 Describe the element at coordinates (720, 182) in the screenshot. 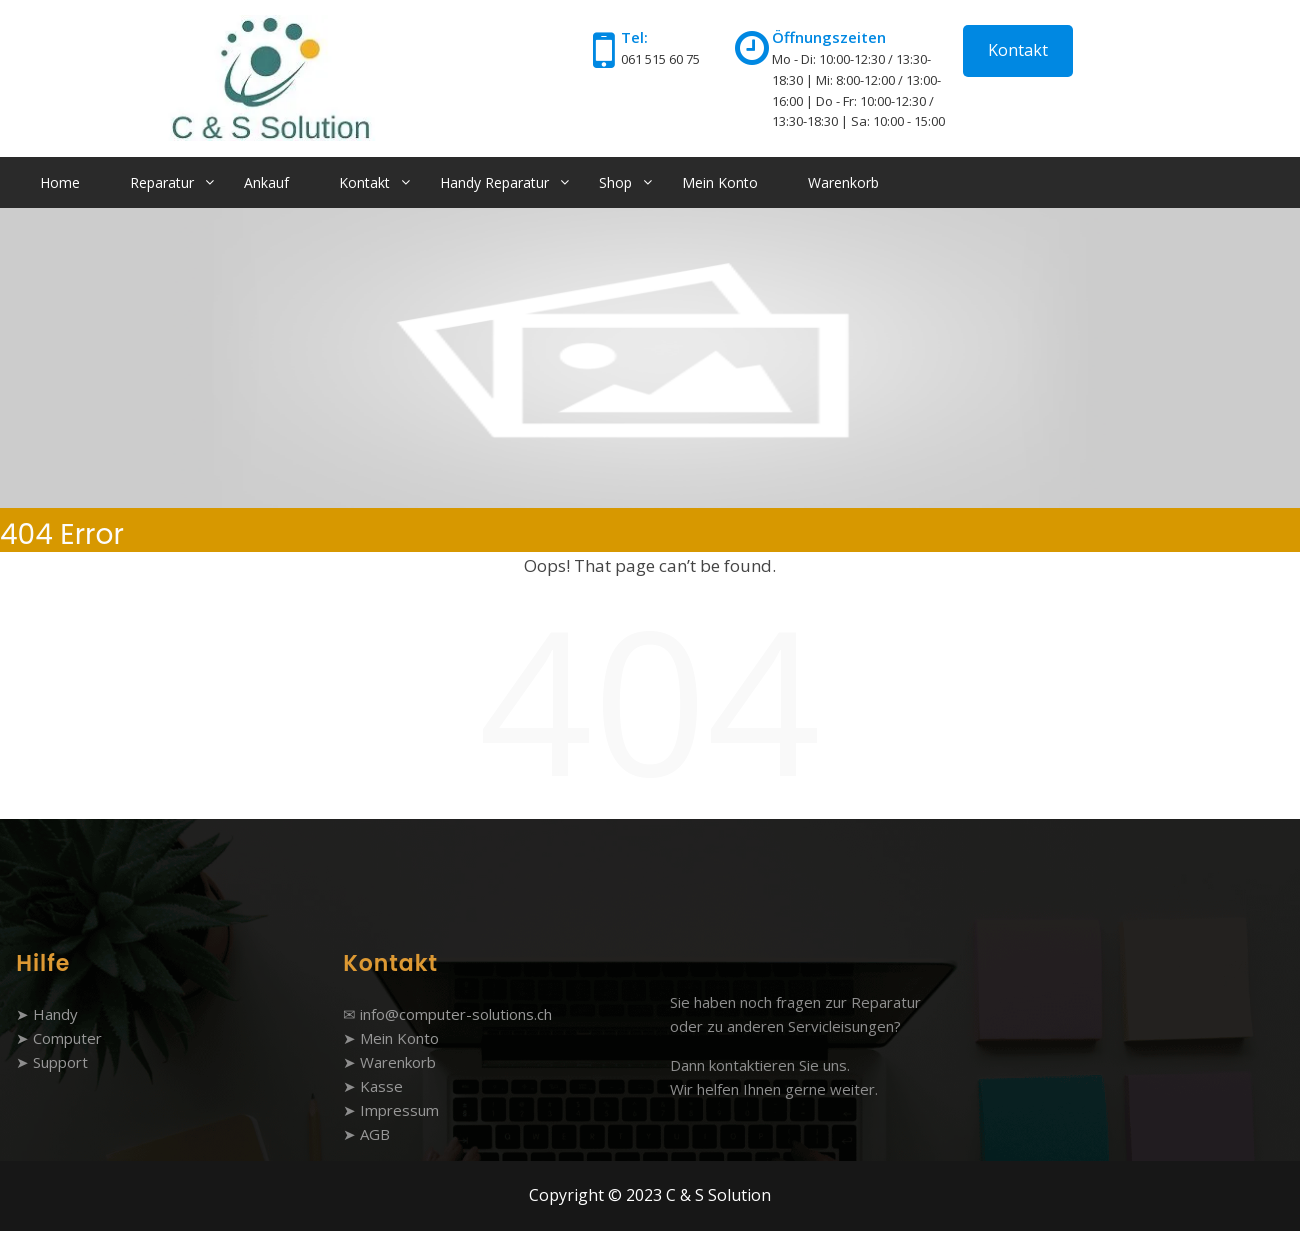

I see `Mein Konto` at that location.